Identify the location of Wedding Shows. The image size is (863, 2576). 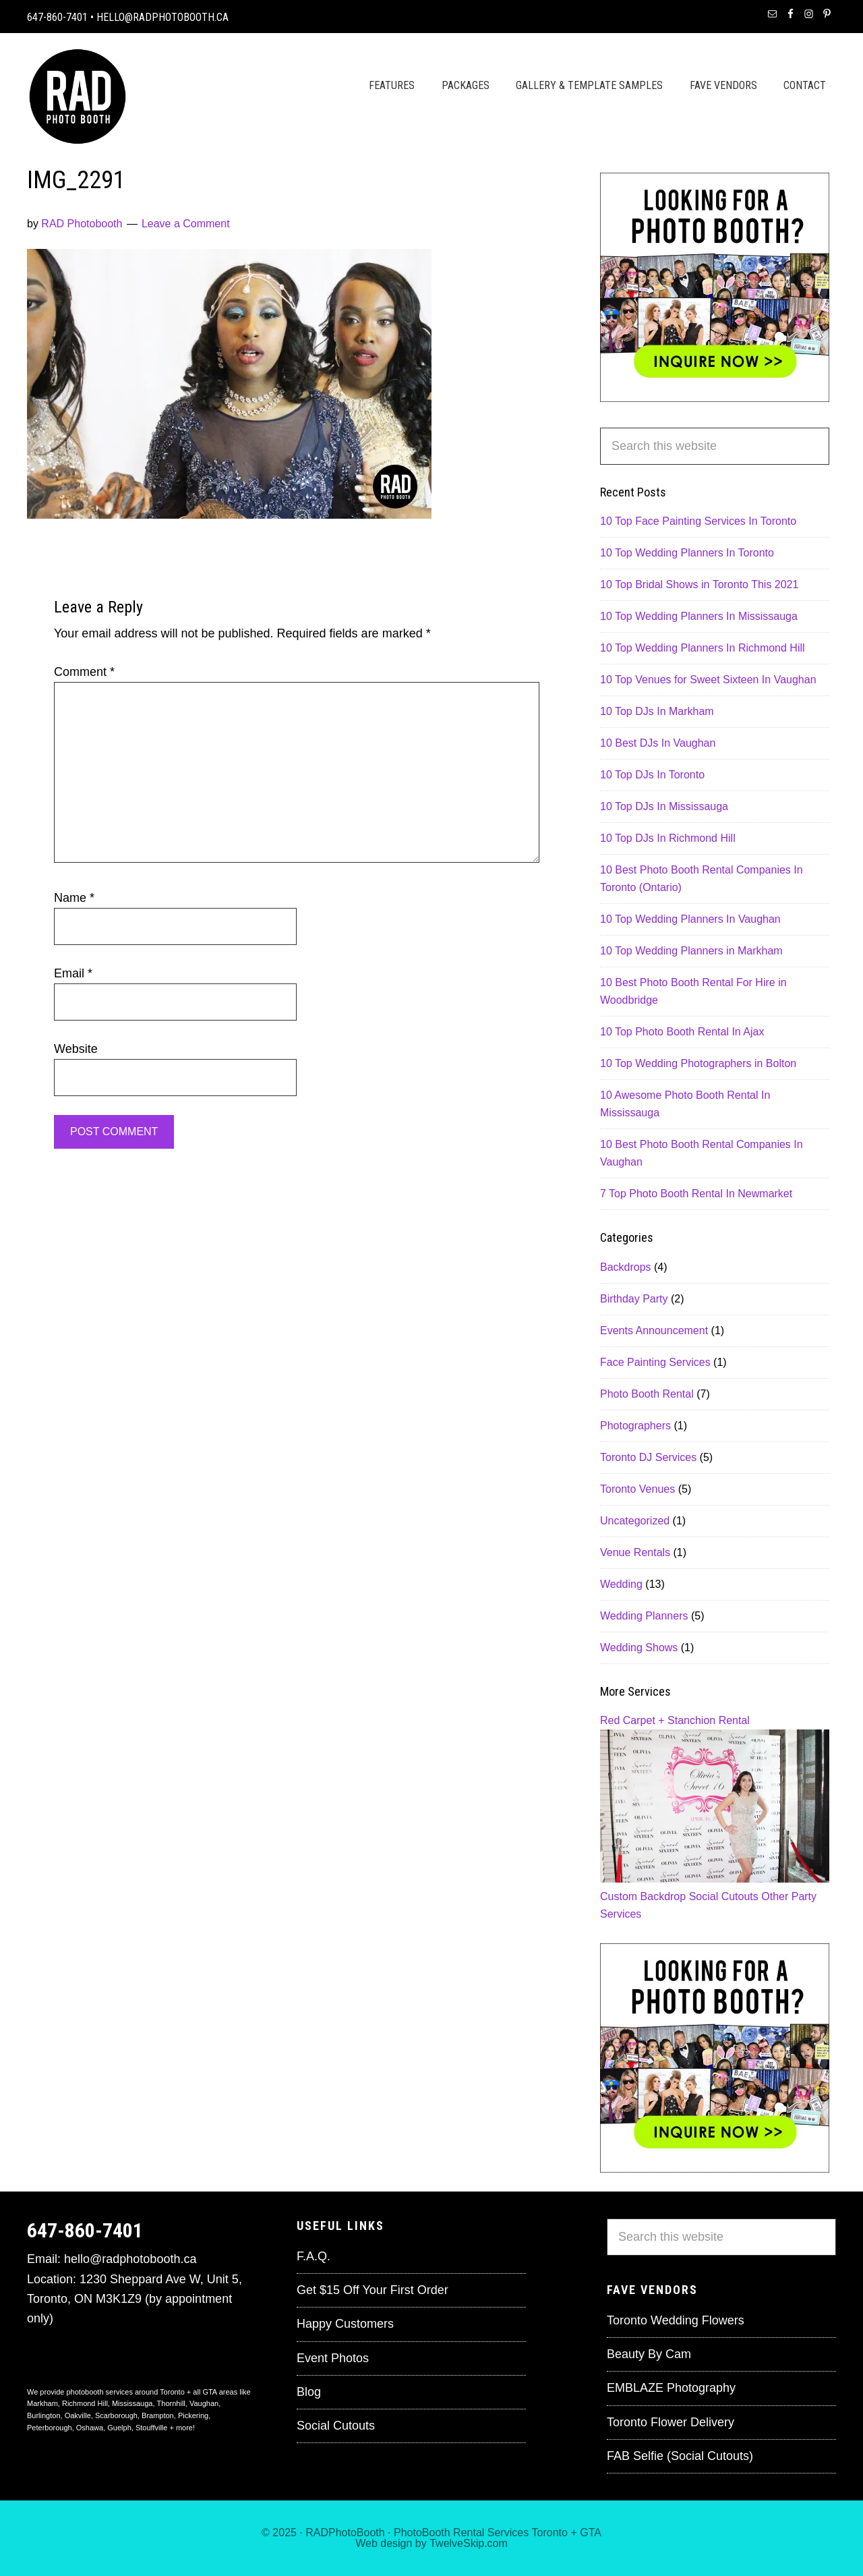
(639, 1647).